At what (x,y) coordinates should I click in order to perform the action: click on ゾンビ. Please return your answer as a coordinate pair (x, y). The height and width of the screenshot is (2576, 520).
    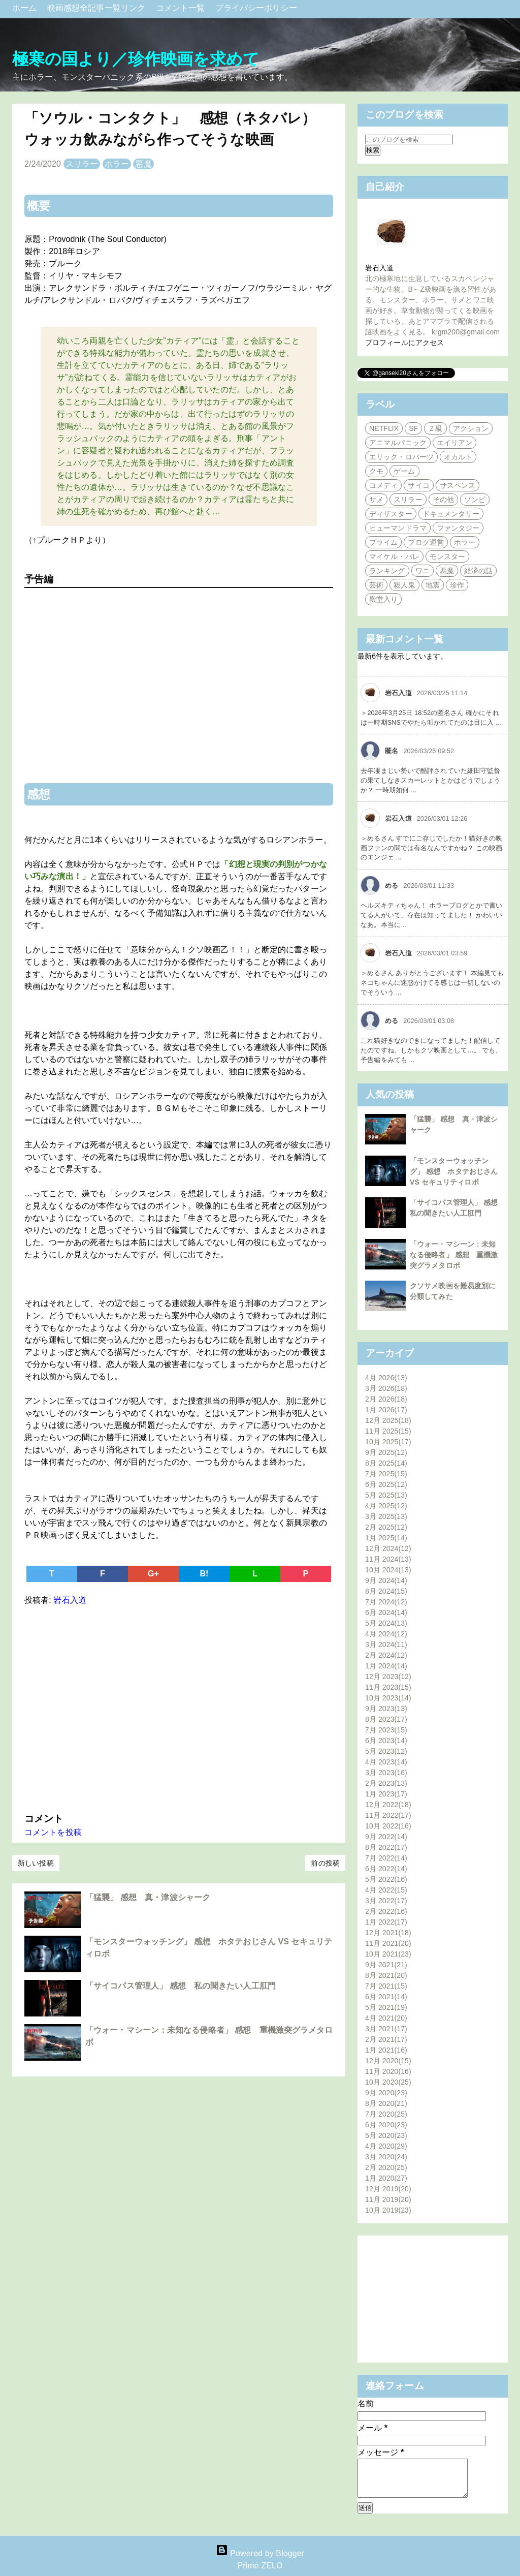
    Looking at the image, I should click on (474, 499).